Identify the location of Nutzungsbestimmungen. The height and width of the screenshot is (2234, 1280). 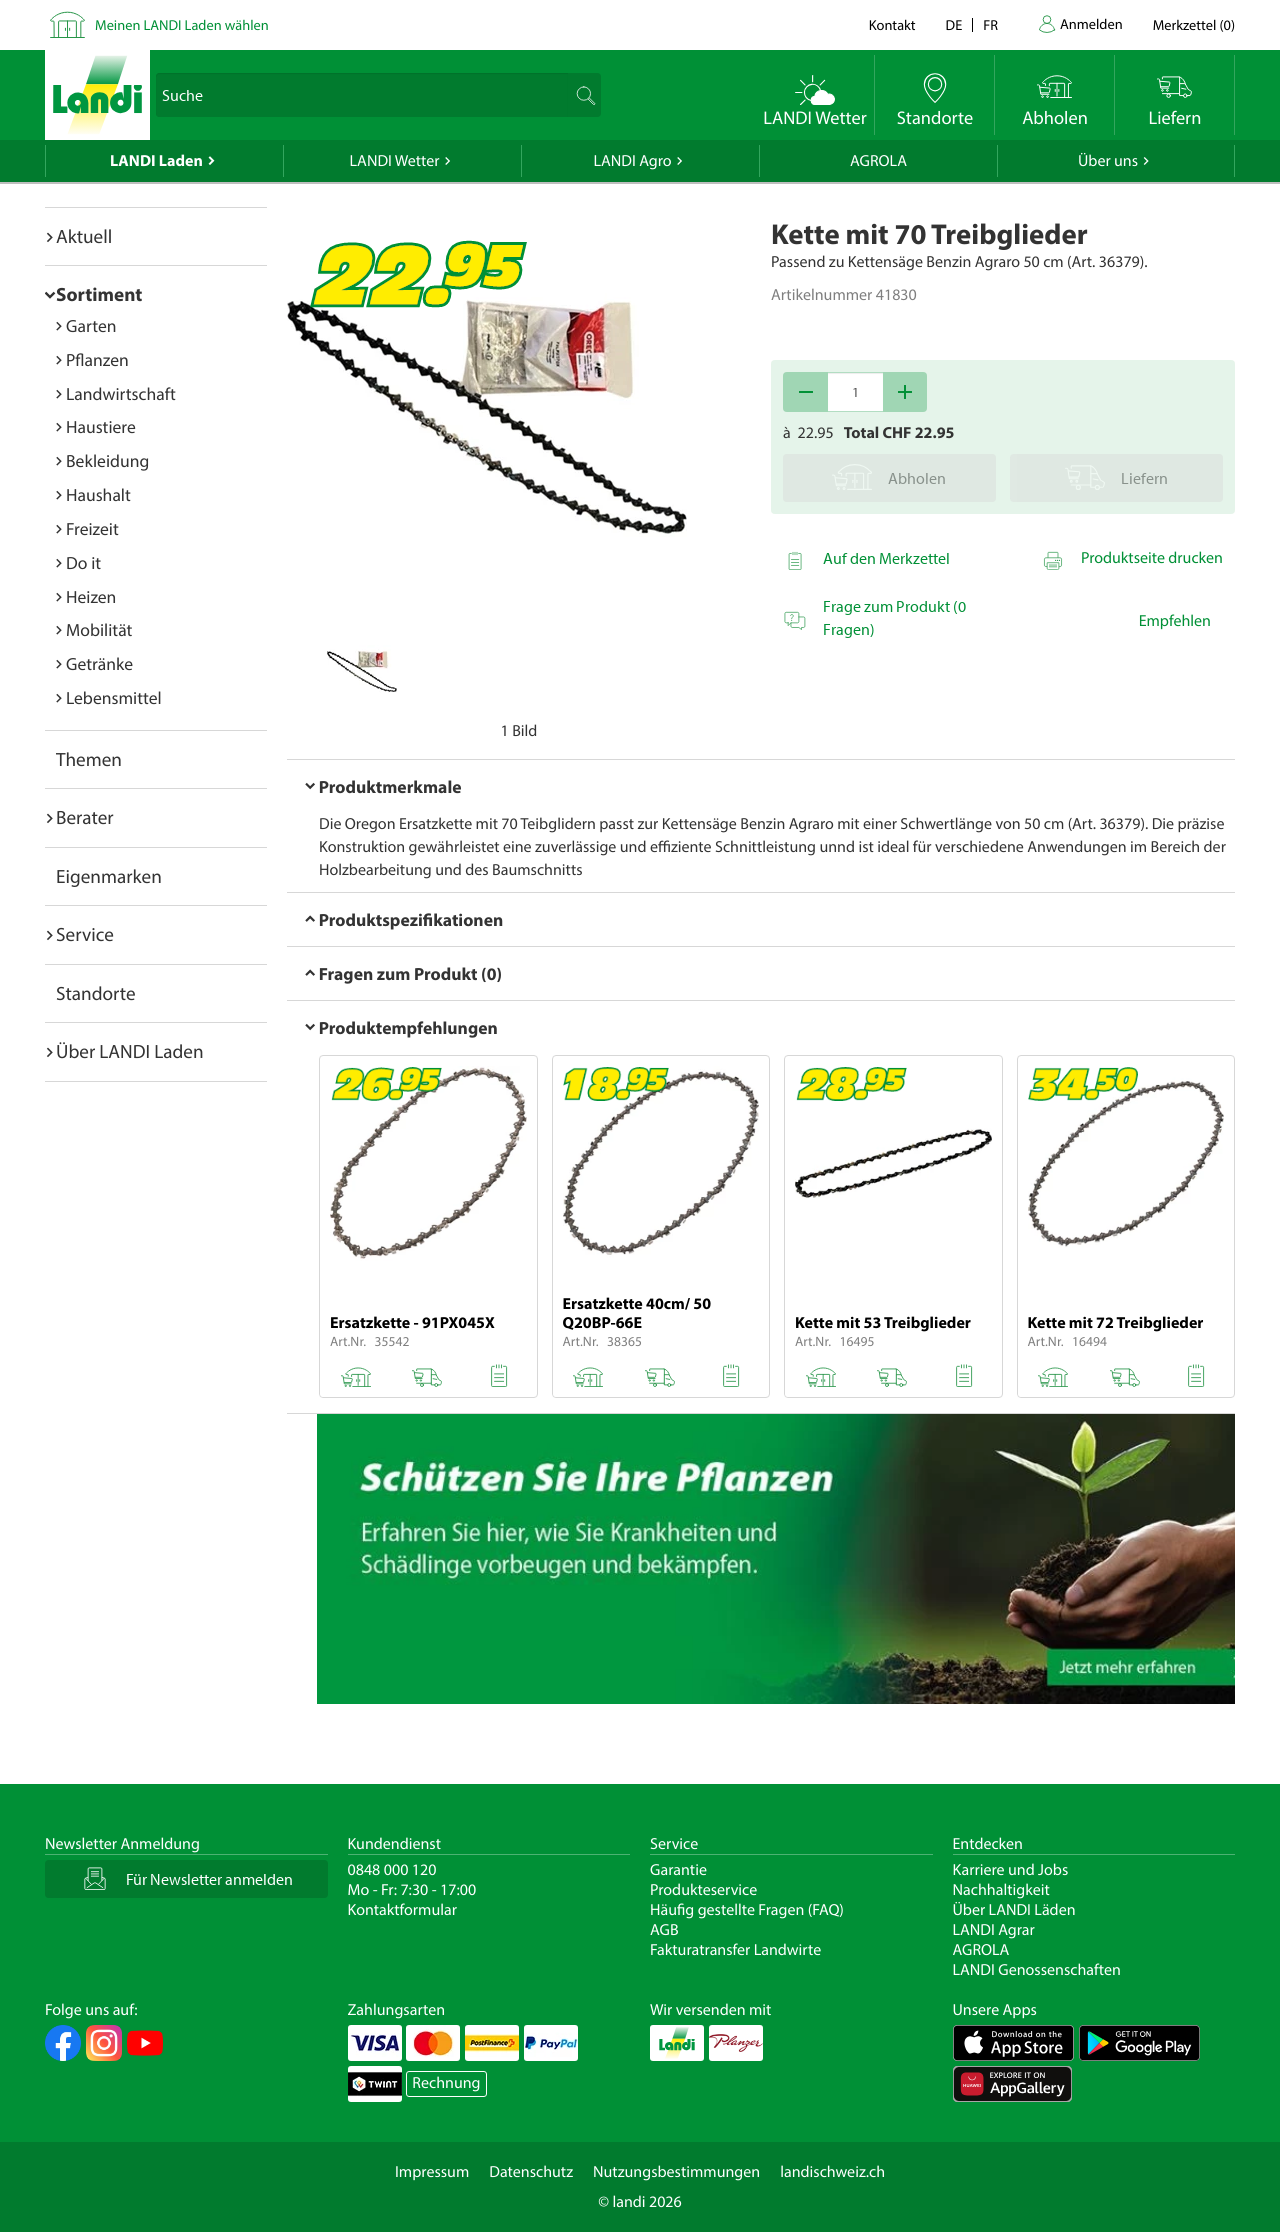
(676, 2172).